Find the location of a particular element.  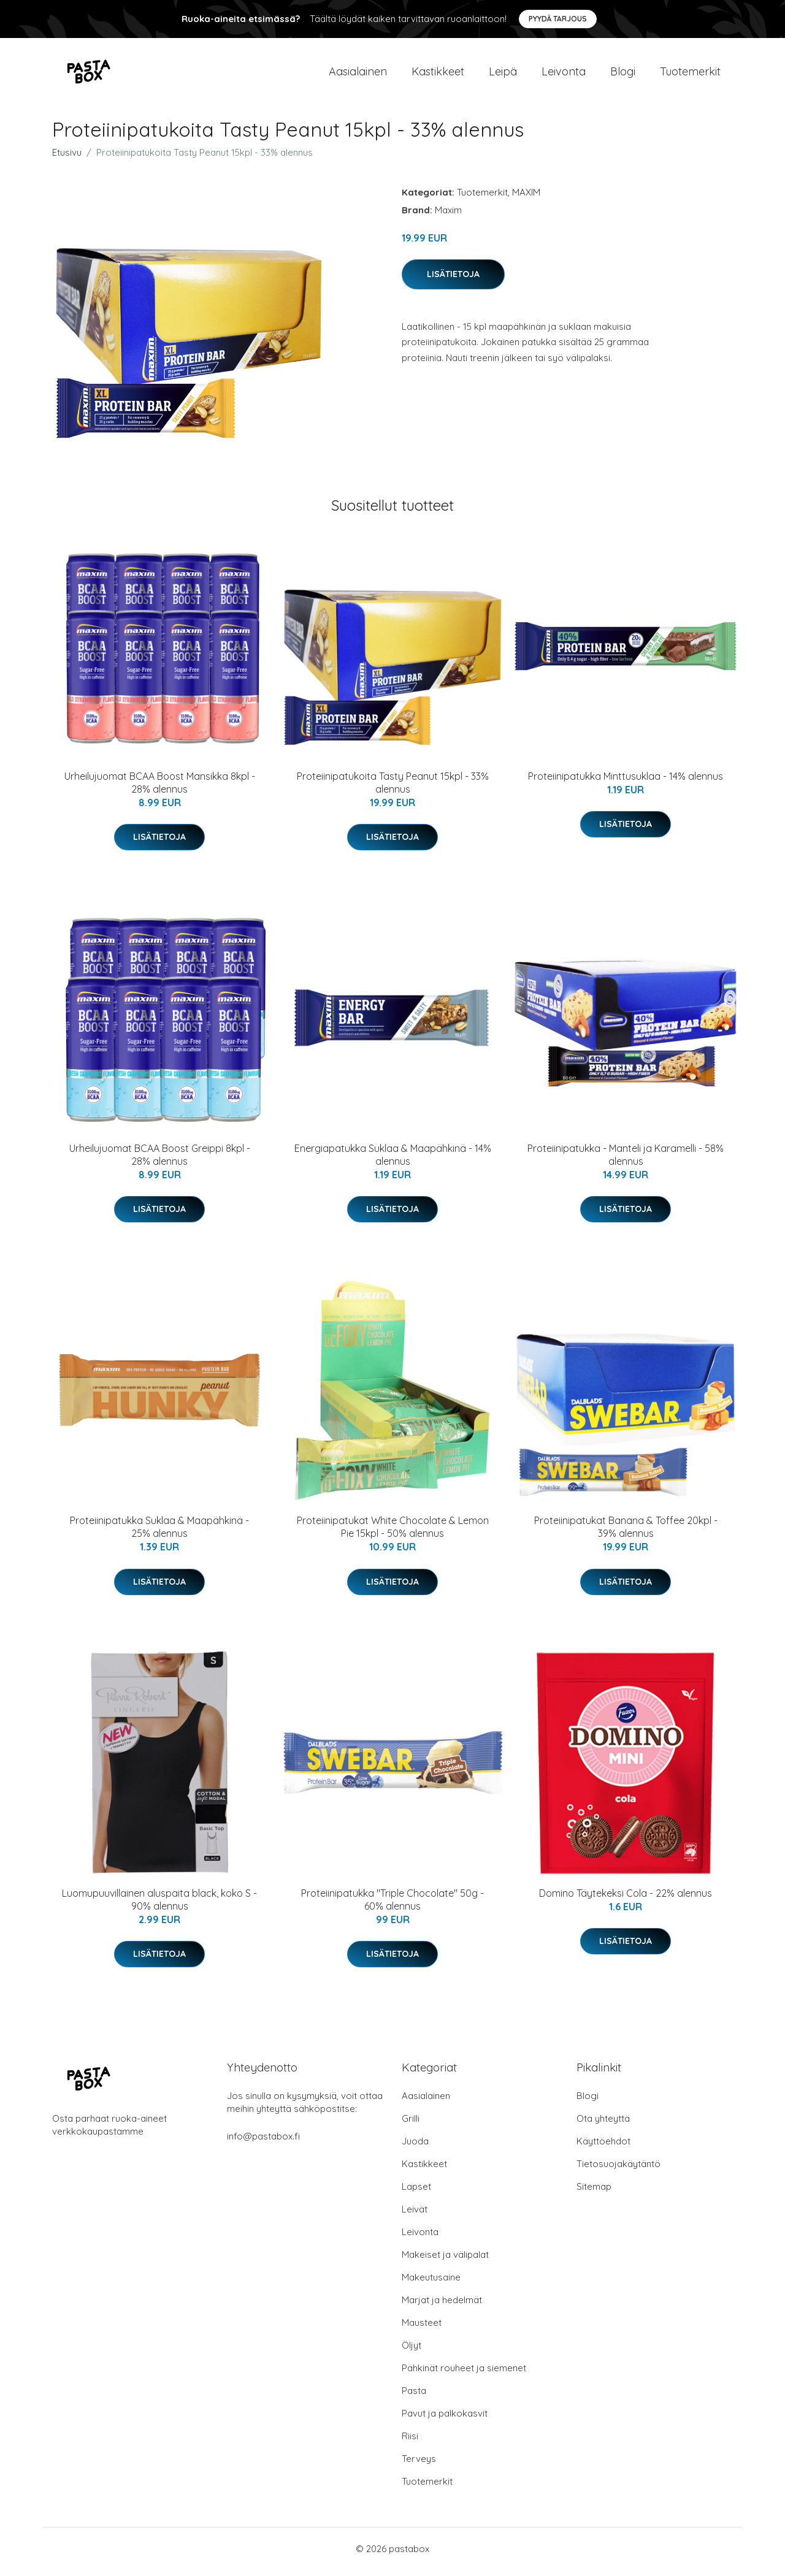

Proteiinipatukka Minttusuklaa - 14% alennus is located at coordinates (625, 782).